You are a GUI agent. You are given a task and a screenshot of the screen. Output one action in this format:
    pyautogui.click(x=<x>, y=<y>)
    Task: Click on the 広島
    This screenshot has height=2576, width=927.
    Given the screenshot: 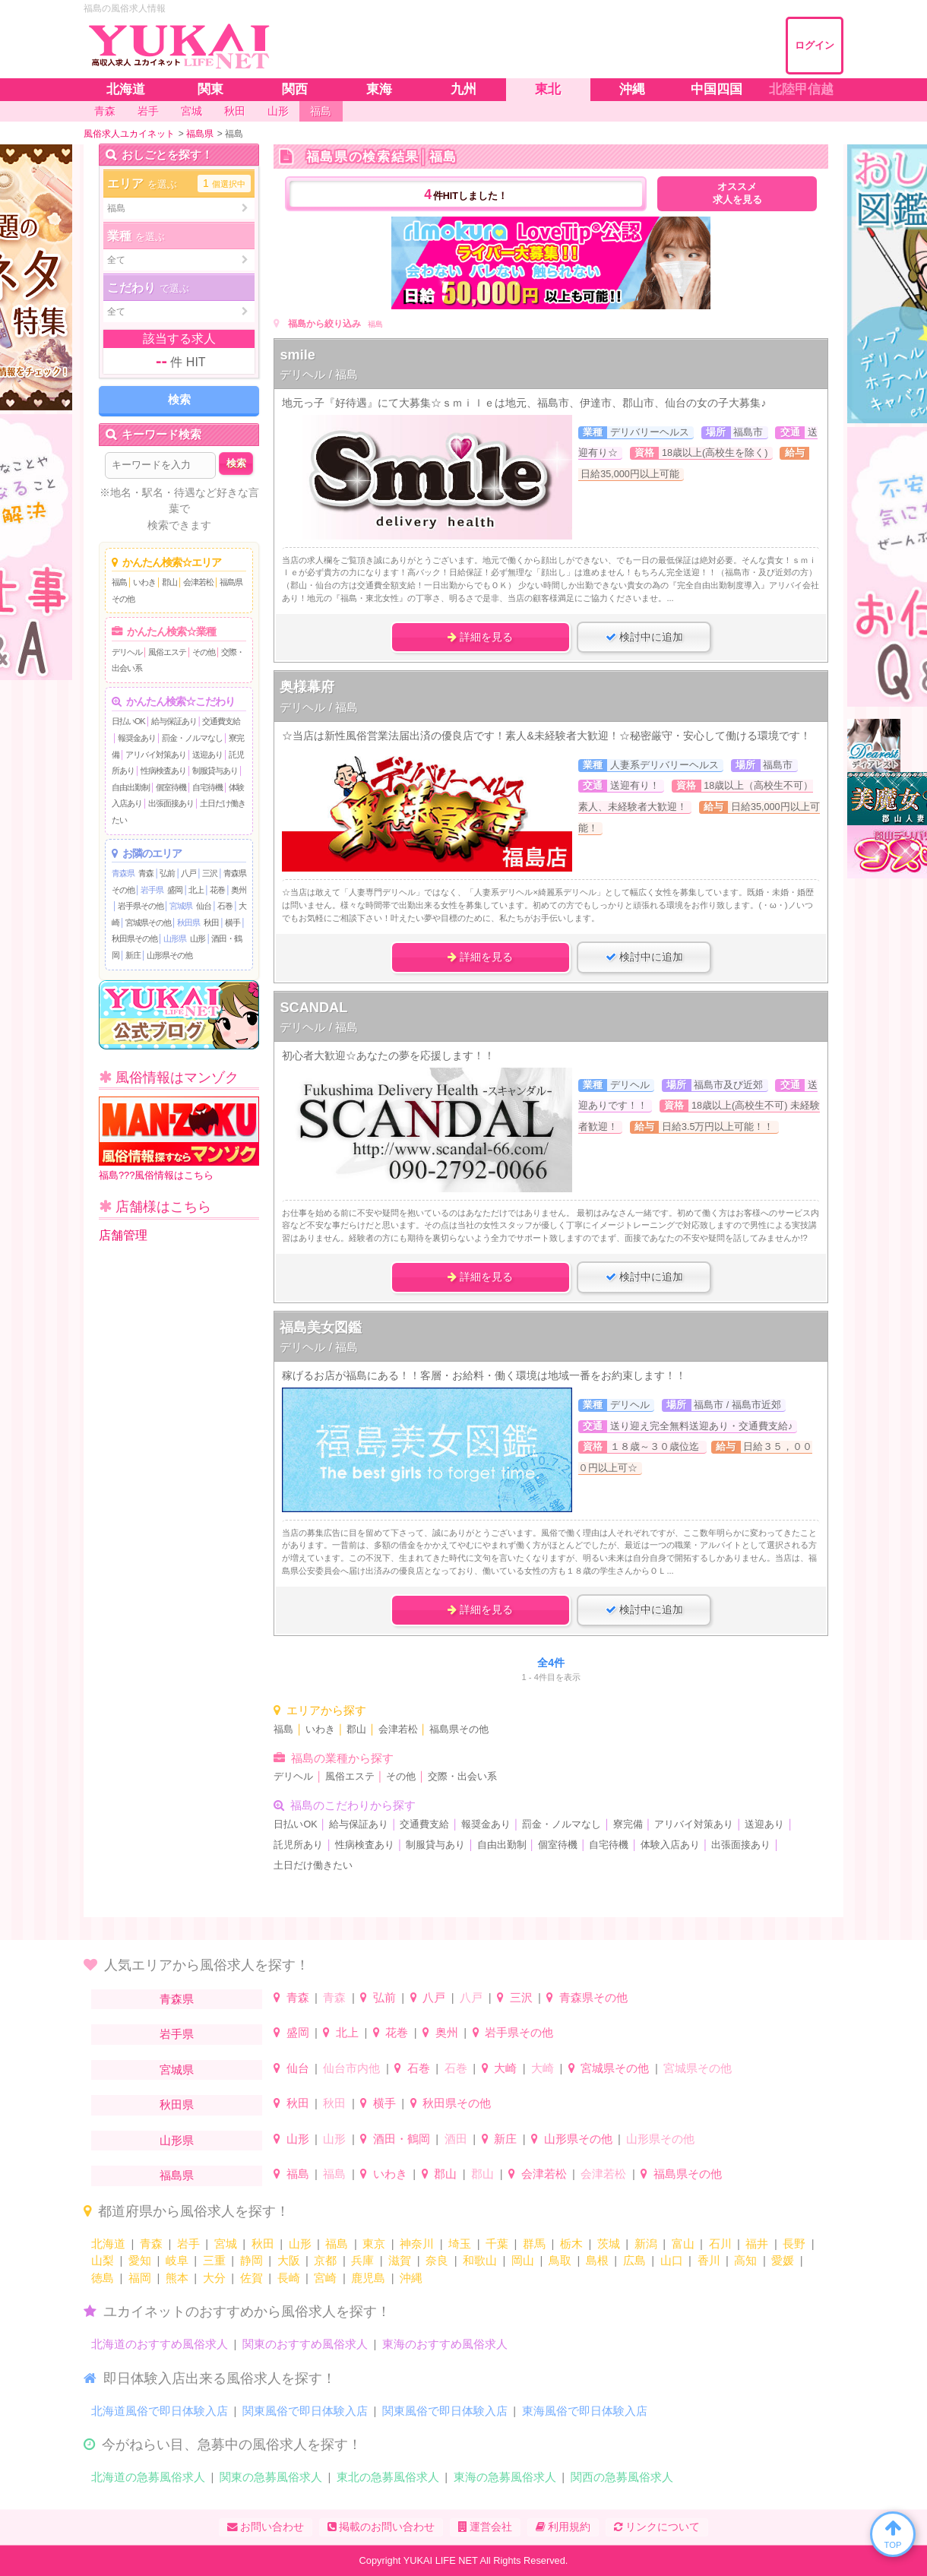 What is the action you would take?
    pyautogui.click(x=634, y=2260)
    